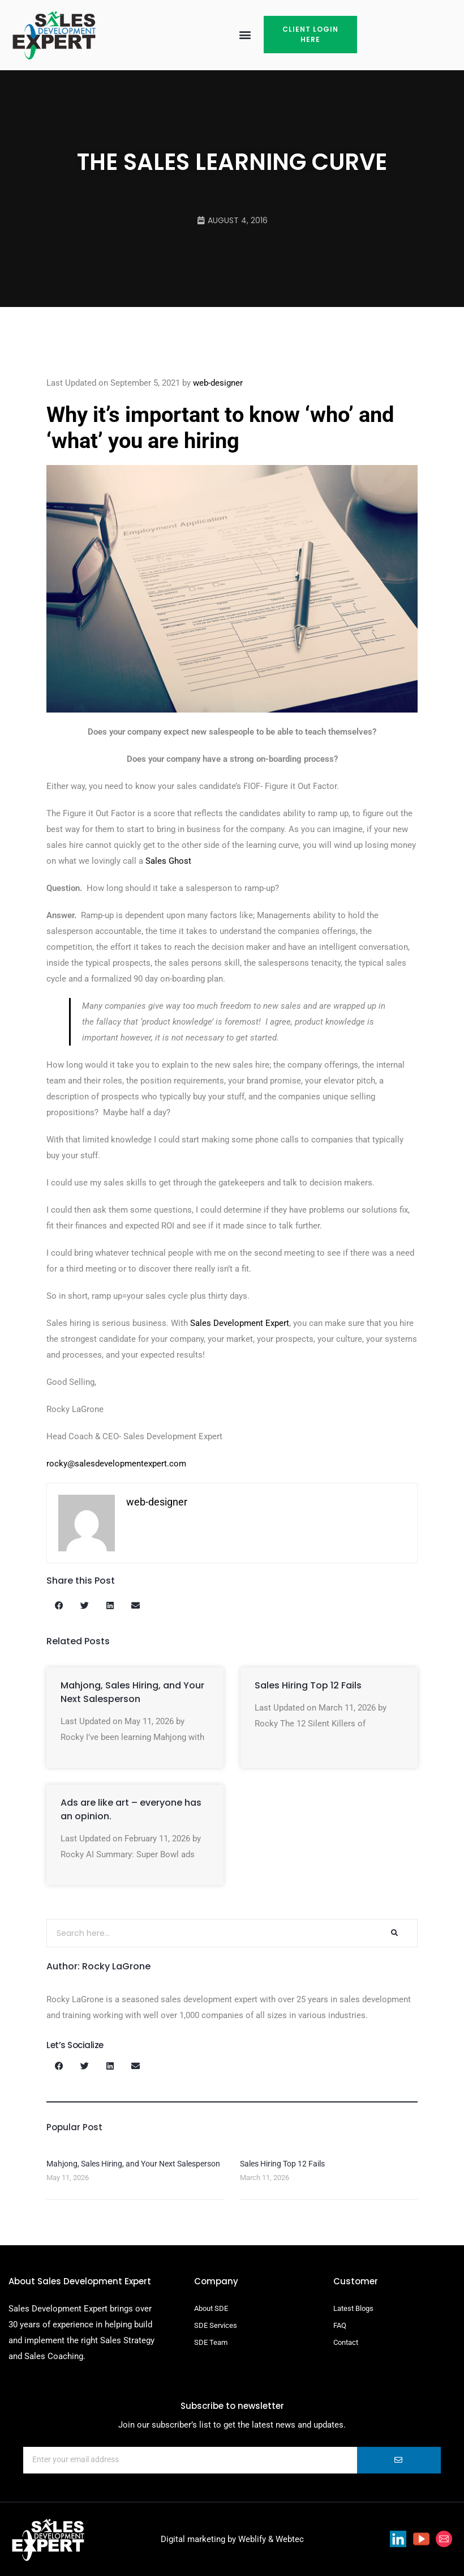  Describe the element at coordinates (239, 1323) in the screenshot. I see `Sales Development Expert` at that location.